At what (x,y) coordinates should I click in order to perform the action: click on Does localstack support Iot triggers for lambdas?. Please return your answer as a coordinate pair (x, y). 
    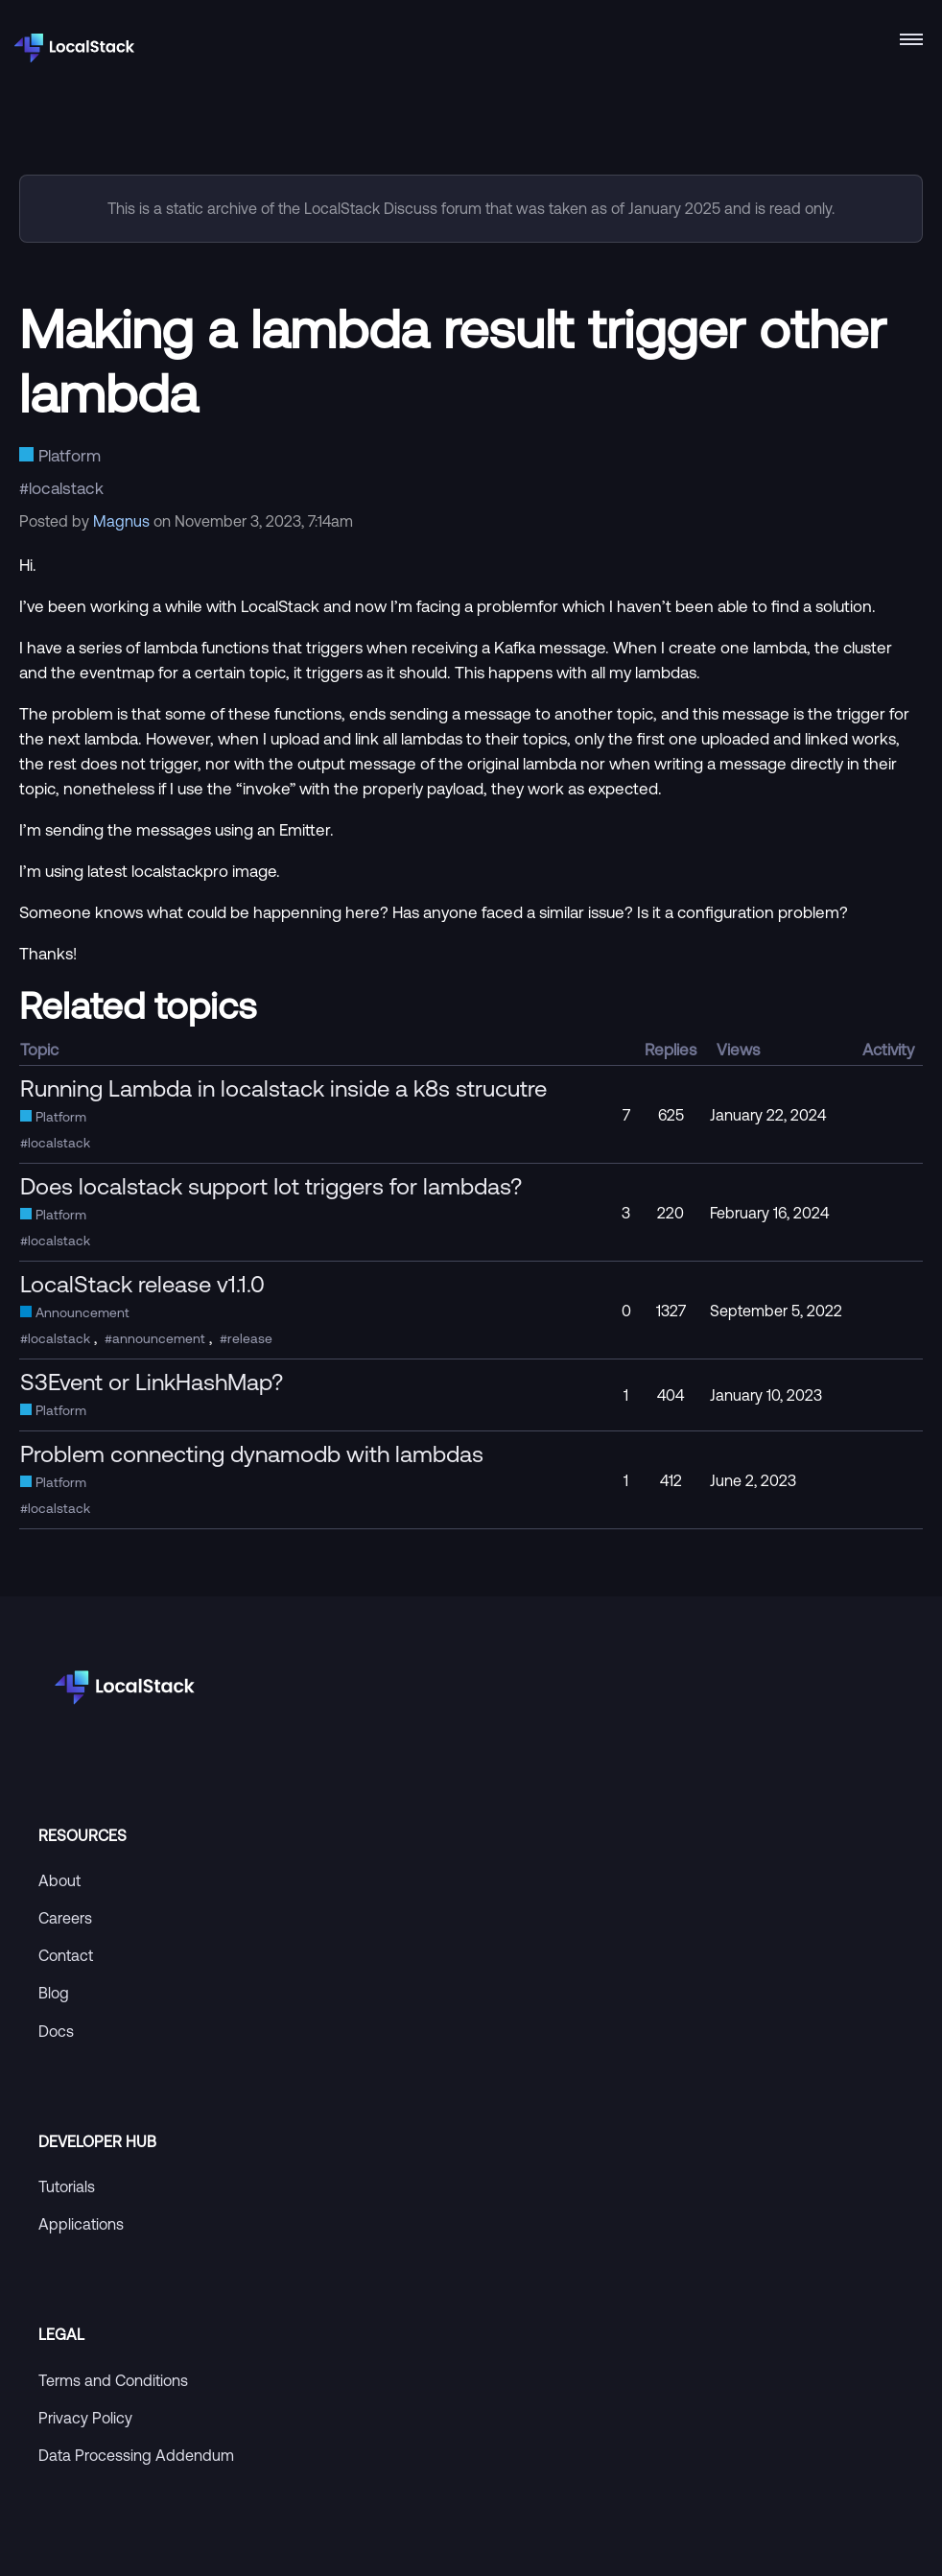
    Looking at the image, I should click on (271, 1185).